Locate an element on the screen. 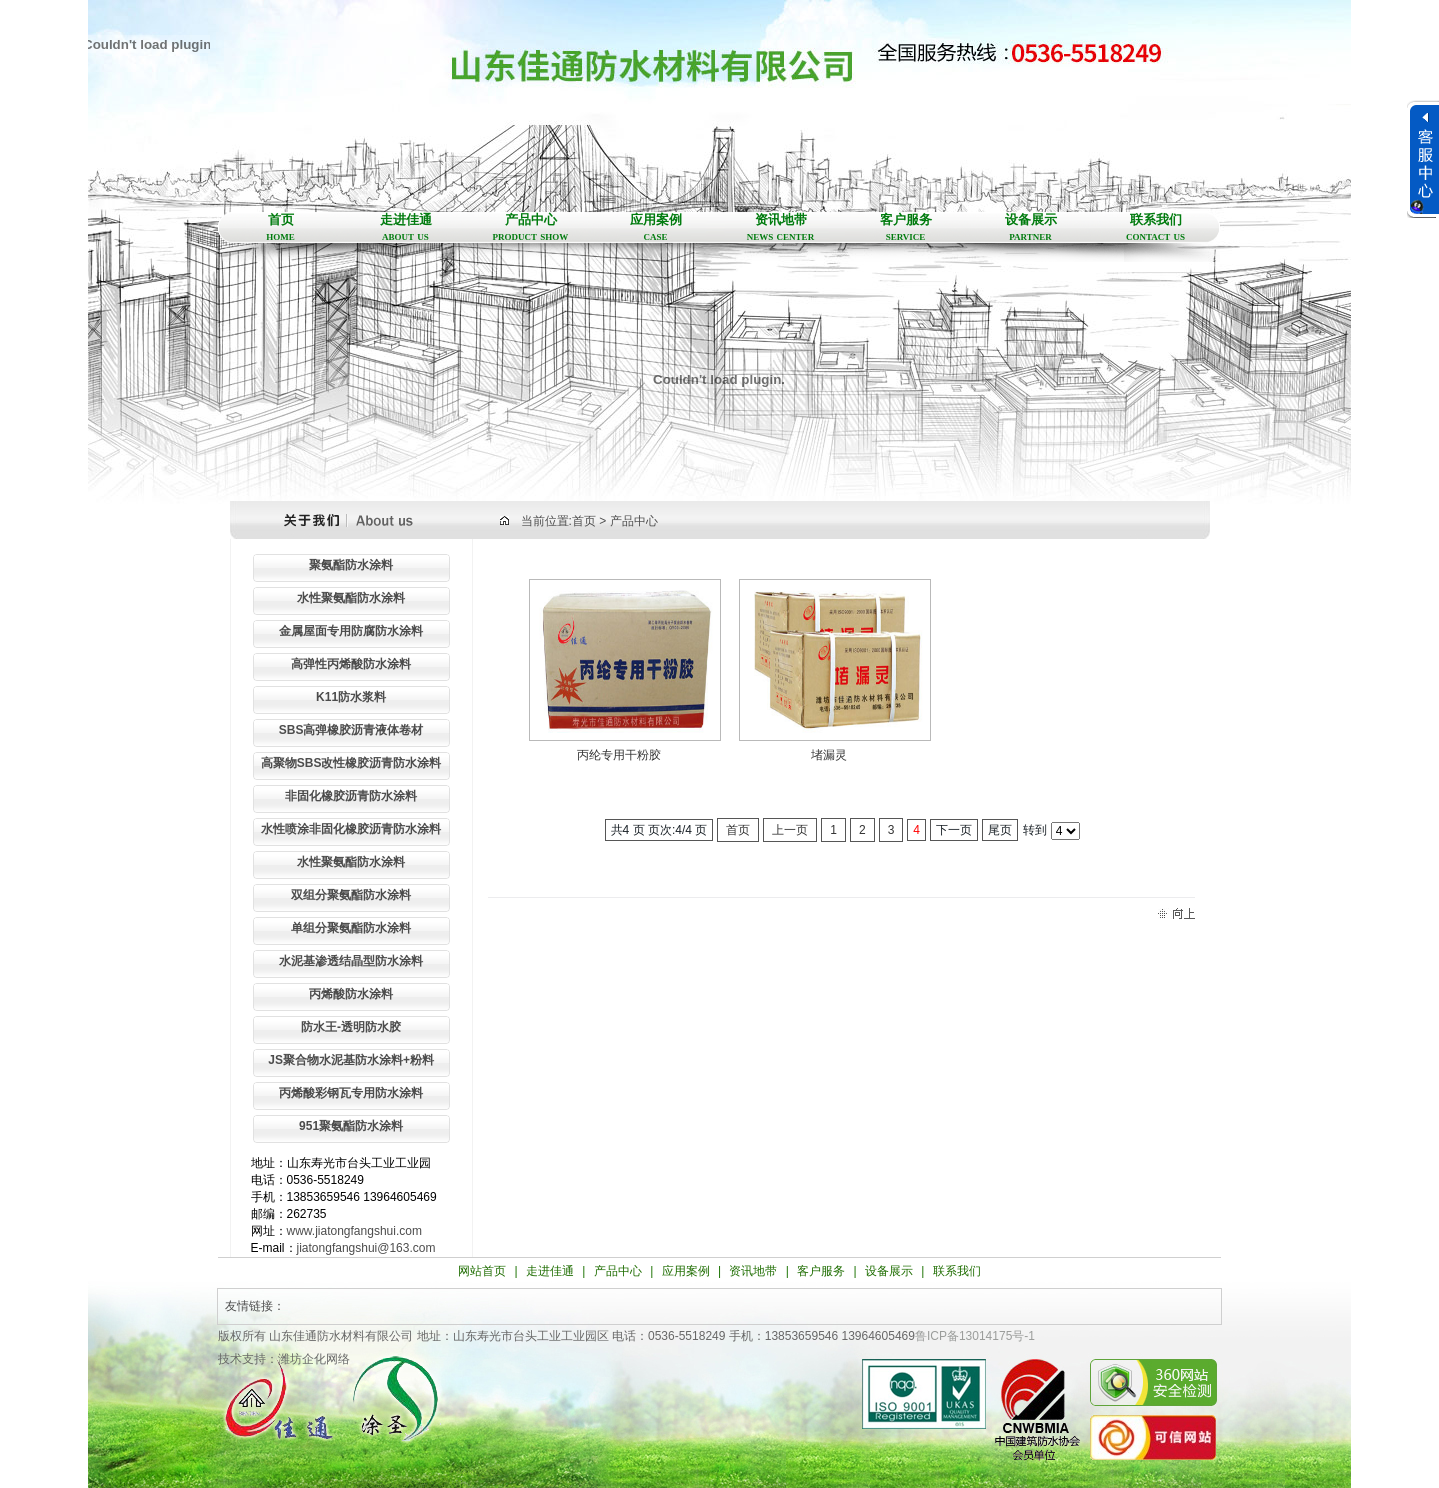  JS聚合物水泥基防水涂料+粉料 is located at coordinates (351, 1060).